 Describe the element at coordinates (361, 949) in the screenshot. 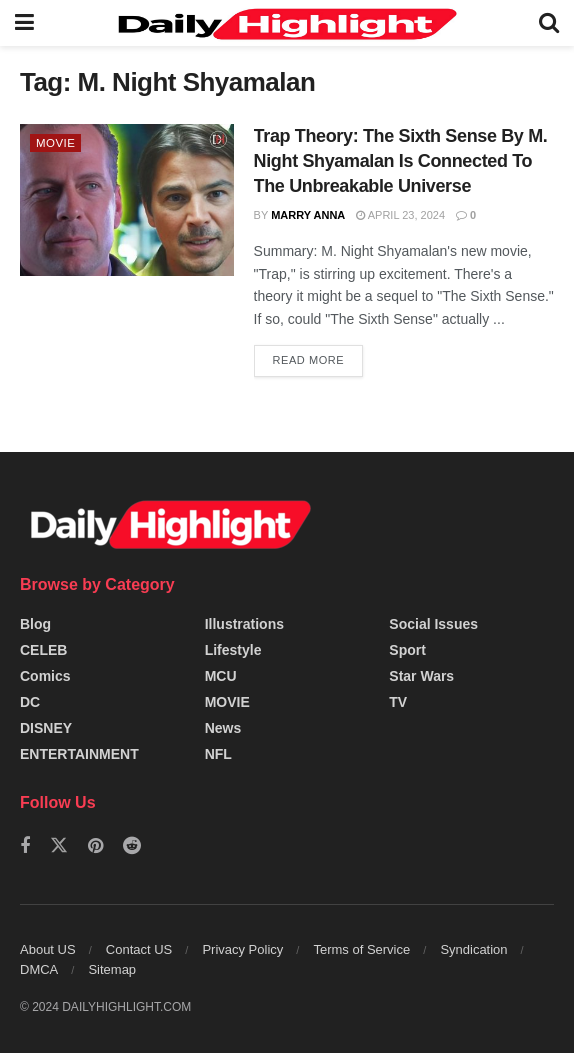

I see `Terms of Service` at that location.